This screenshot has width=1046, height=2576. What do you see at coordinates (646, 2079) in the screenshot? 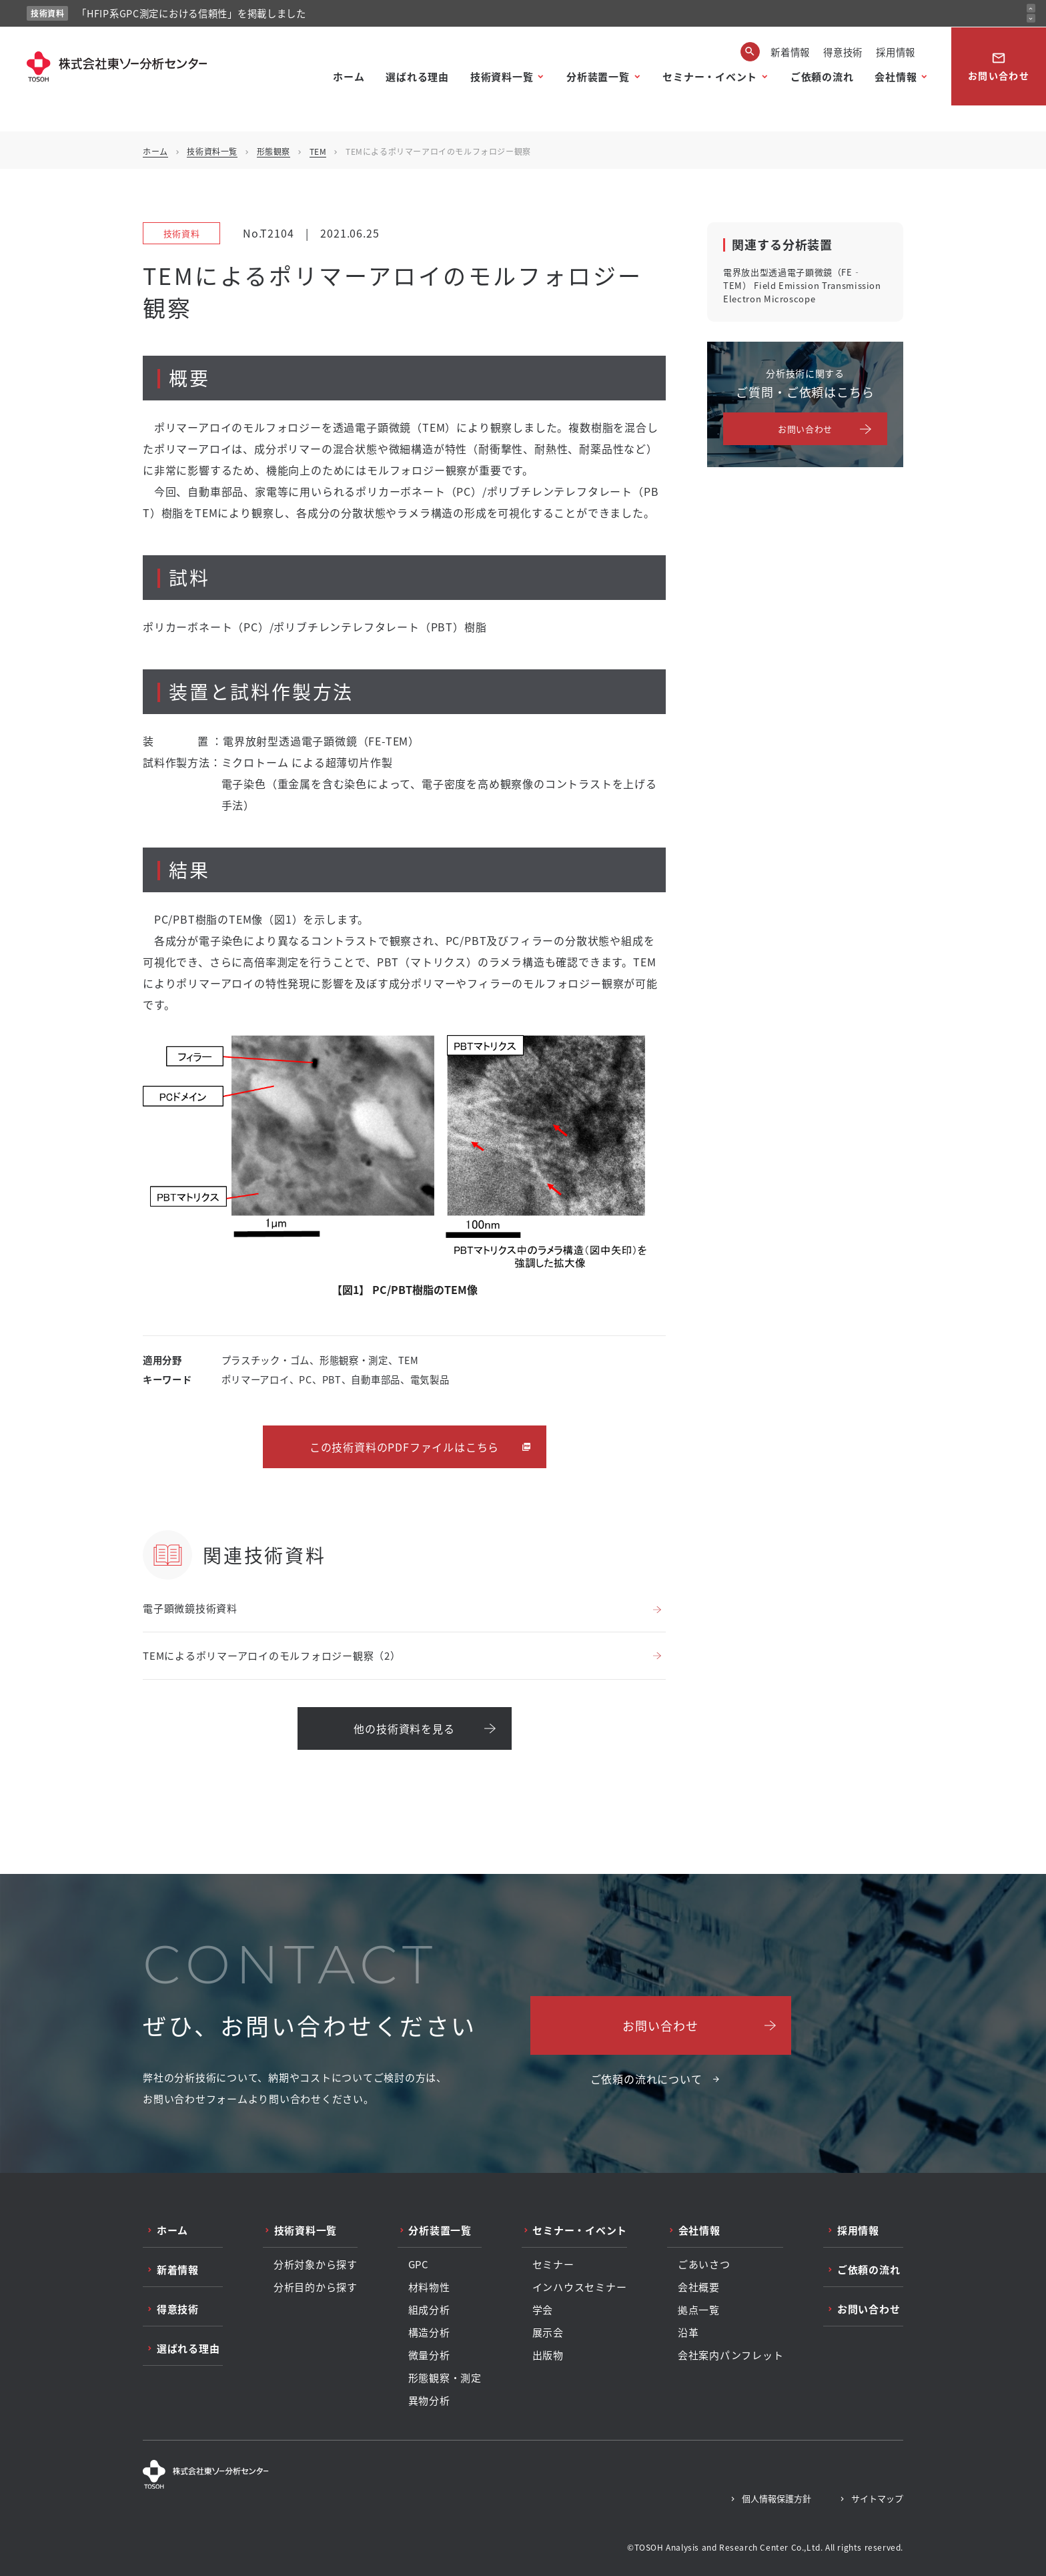
I see `ご依頼の流れについて` at bounding box center [646, 2079].